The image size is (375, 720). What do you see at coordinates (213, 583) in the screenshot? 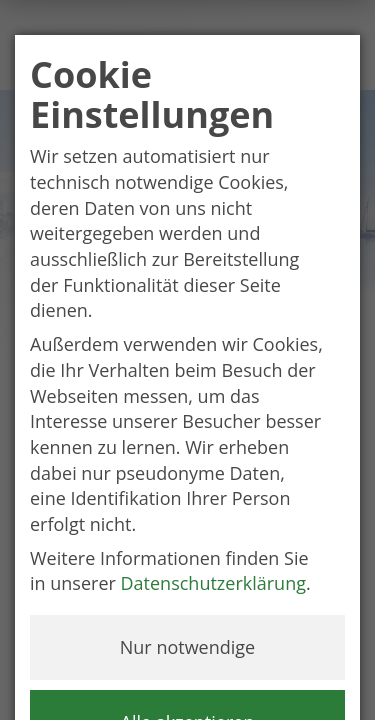
I see `Datenschutzerklärung` at bounding box center [213, 583].